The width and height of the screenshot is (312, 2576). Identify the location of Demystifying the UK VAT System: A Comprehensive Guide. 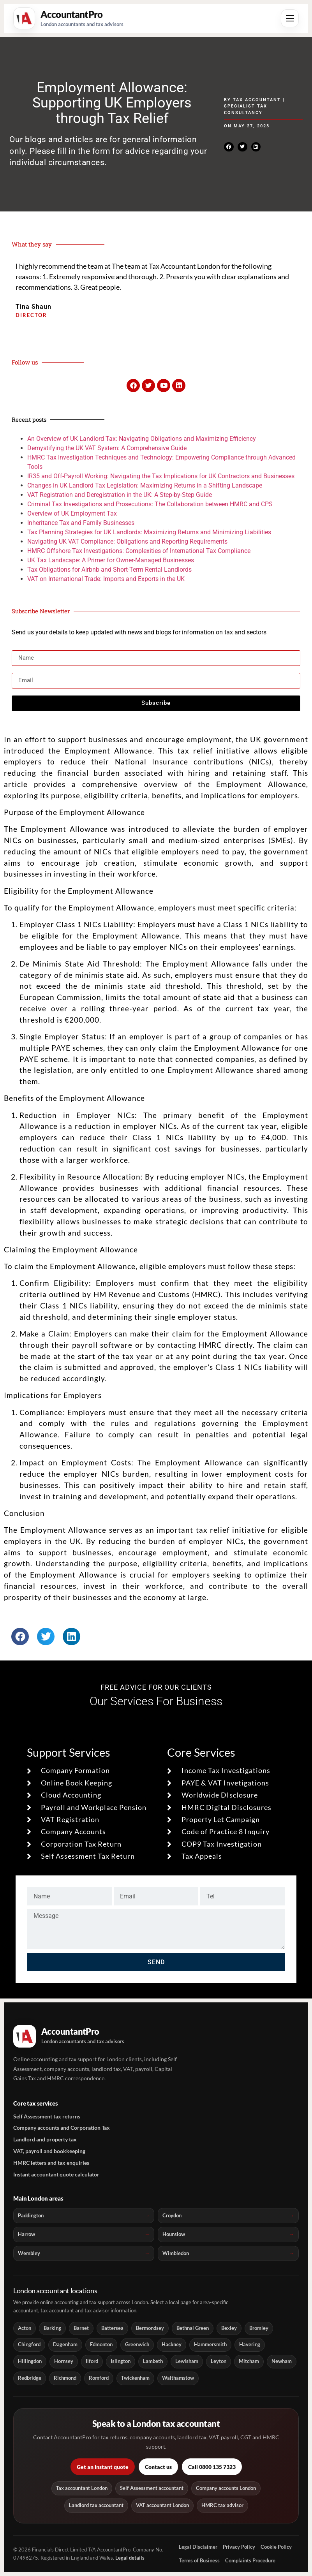
(107, 448).